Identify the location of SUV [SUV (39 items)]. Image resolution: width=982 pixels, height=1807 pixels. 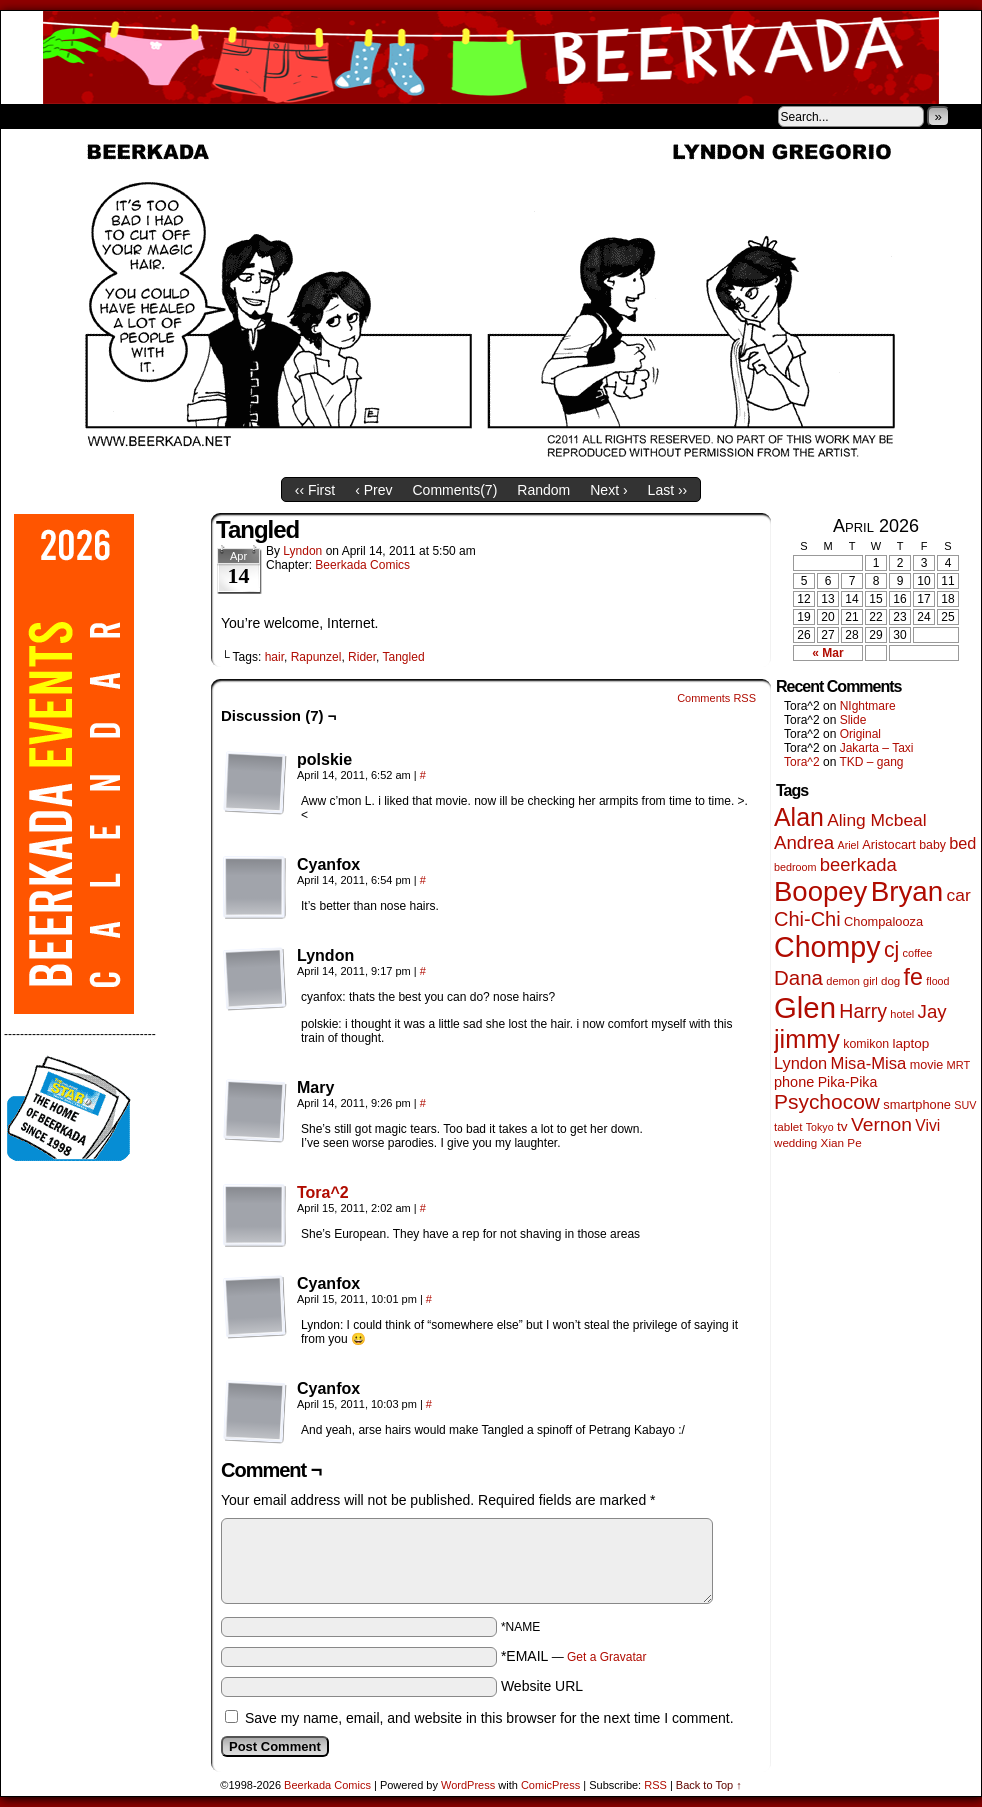
(965, 1105).